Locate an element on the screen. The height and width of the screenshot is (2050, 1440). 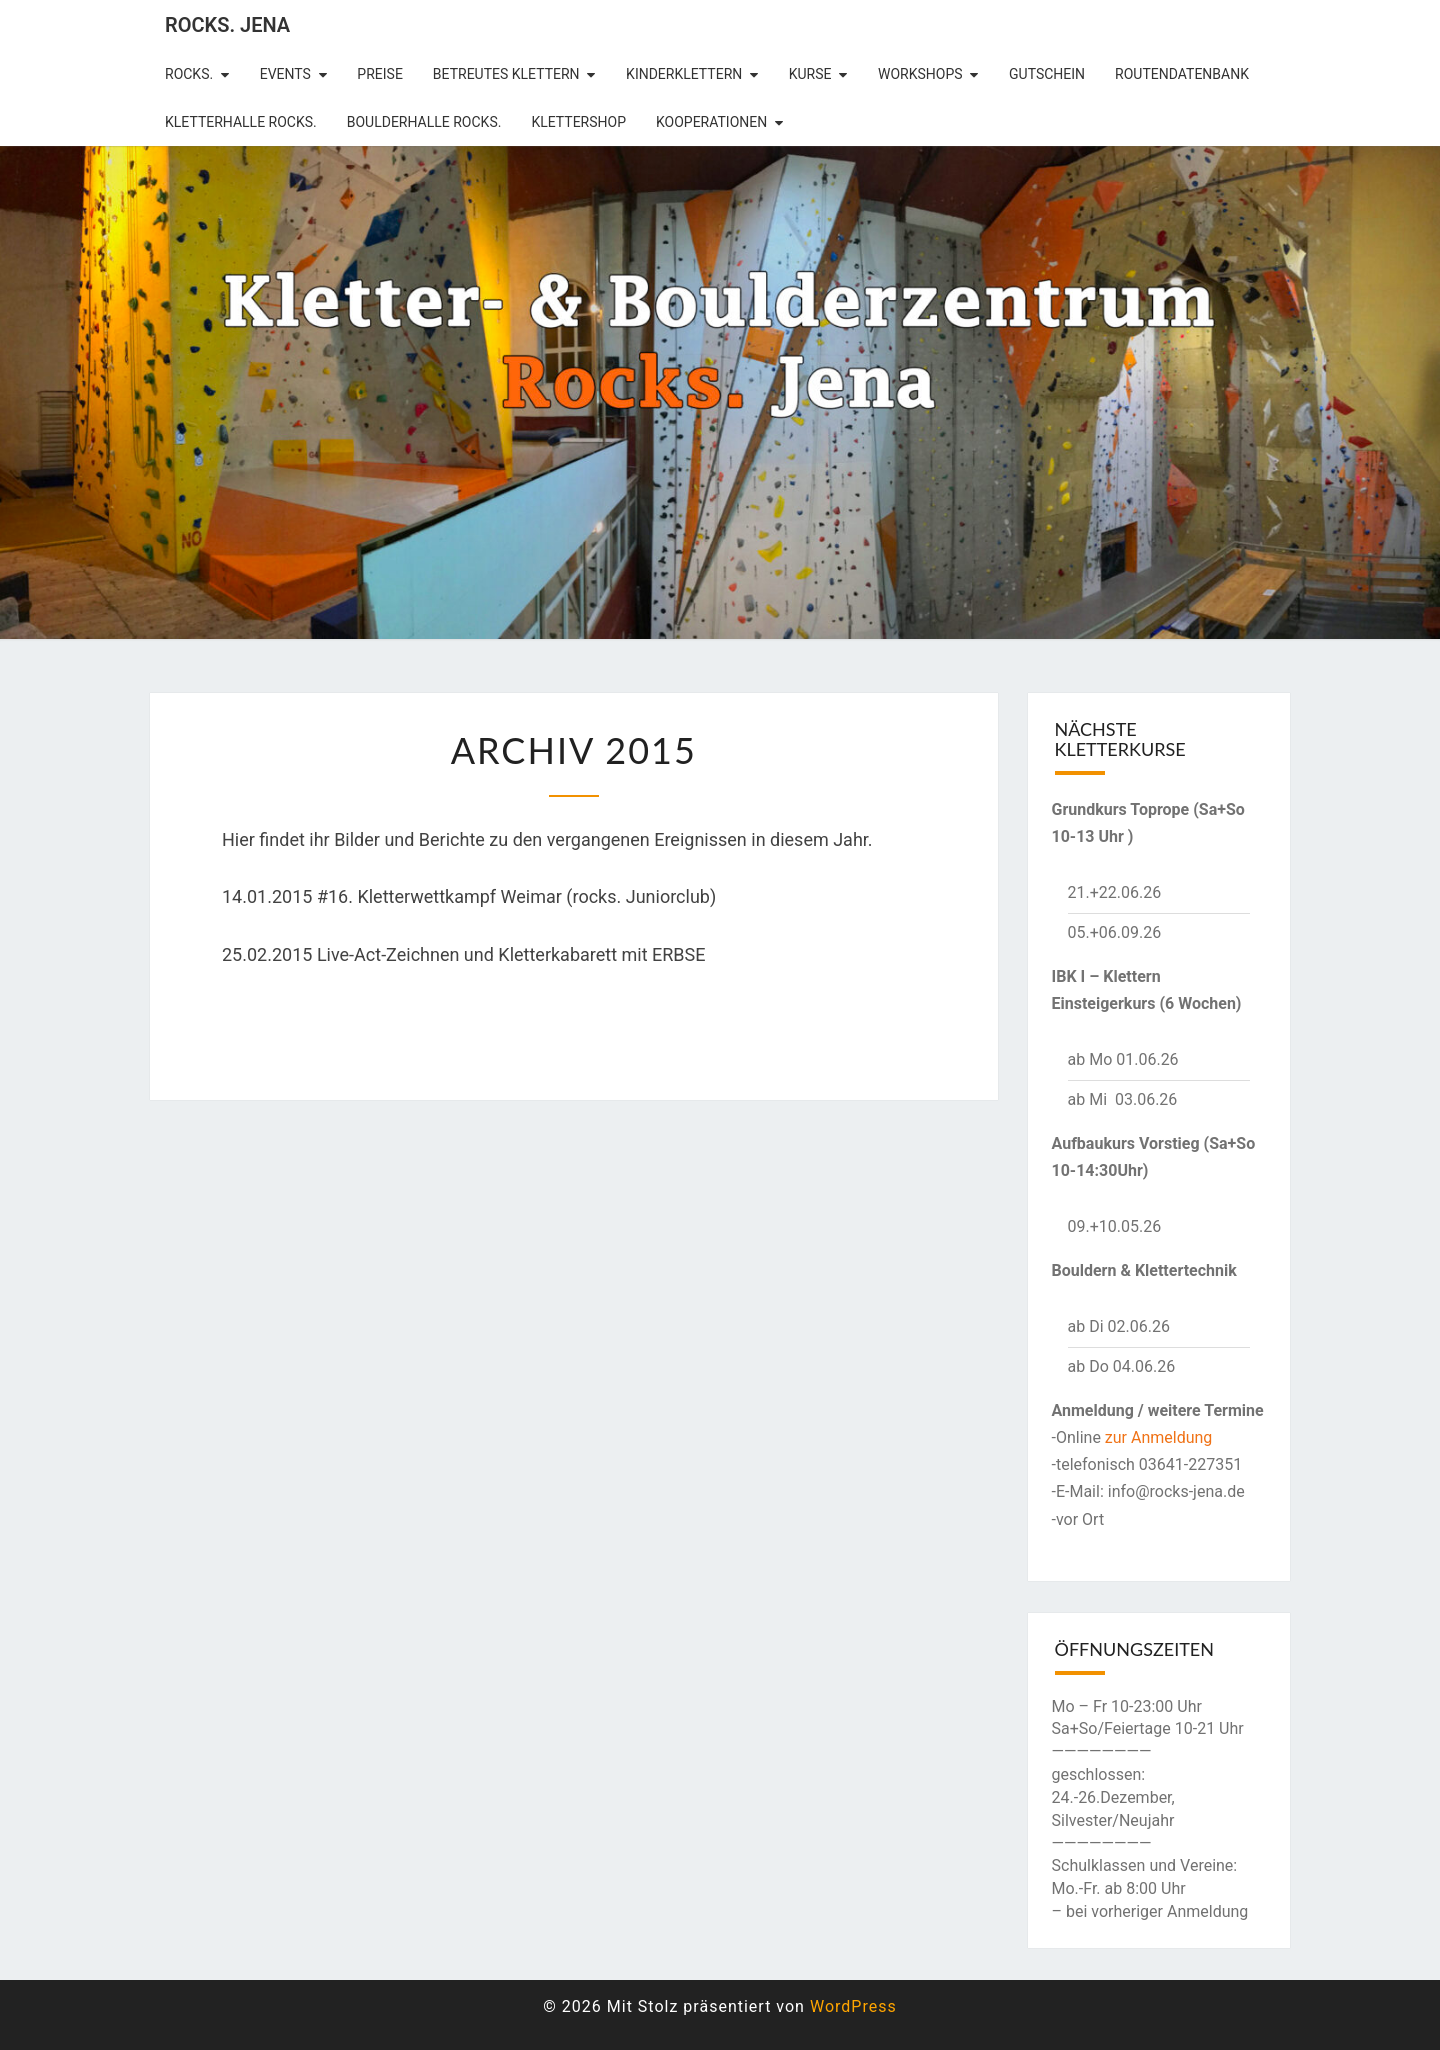
Kletterhalle Rocks. is located at coordinates (241, 122).